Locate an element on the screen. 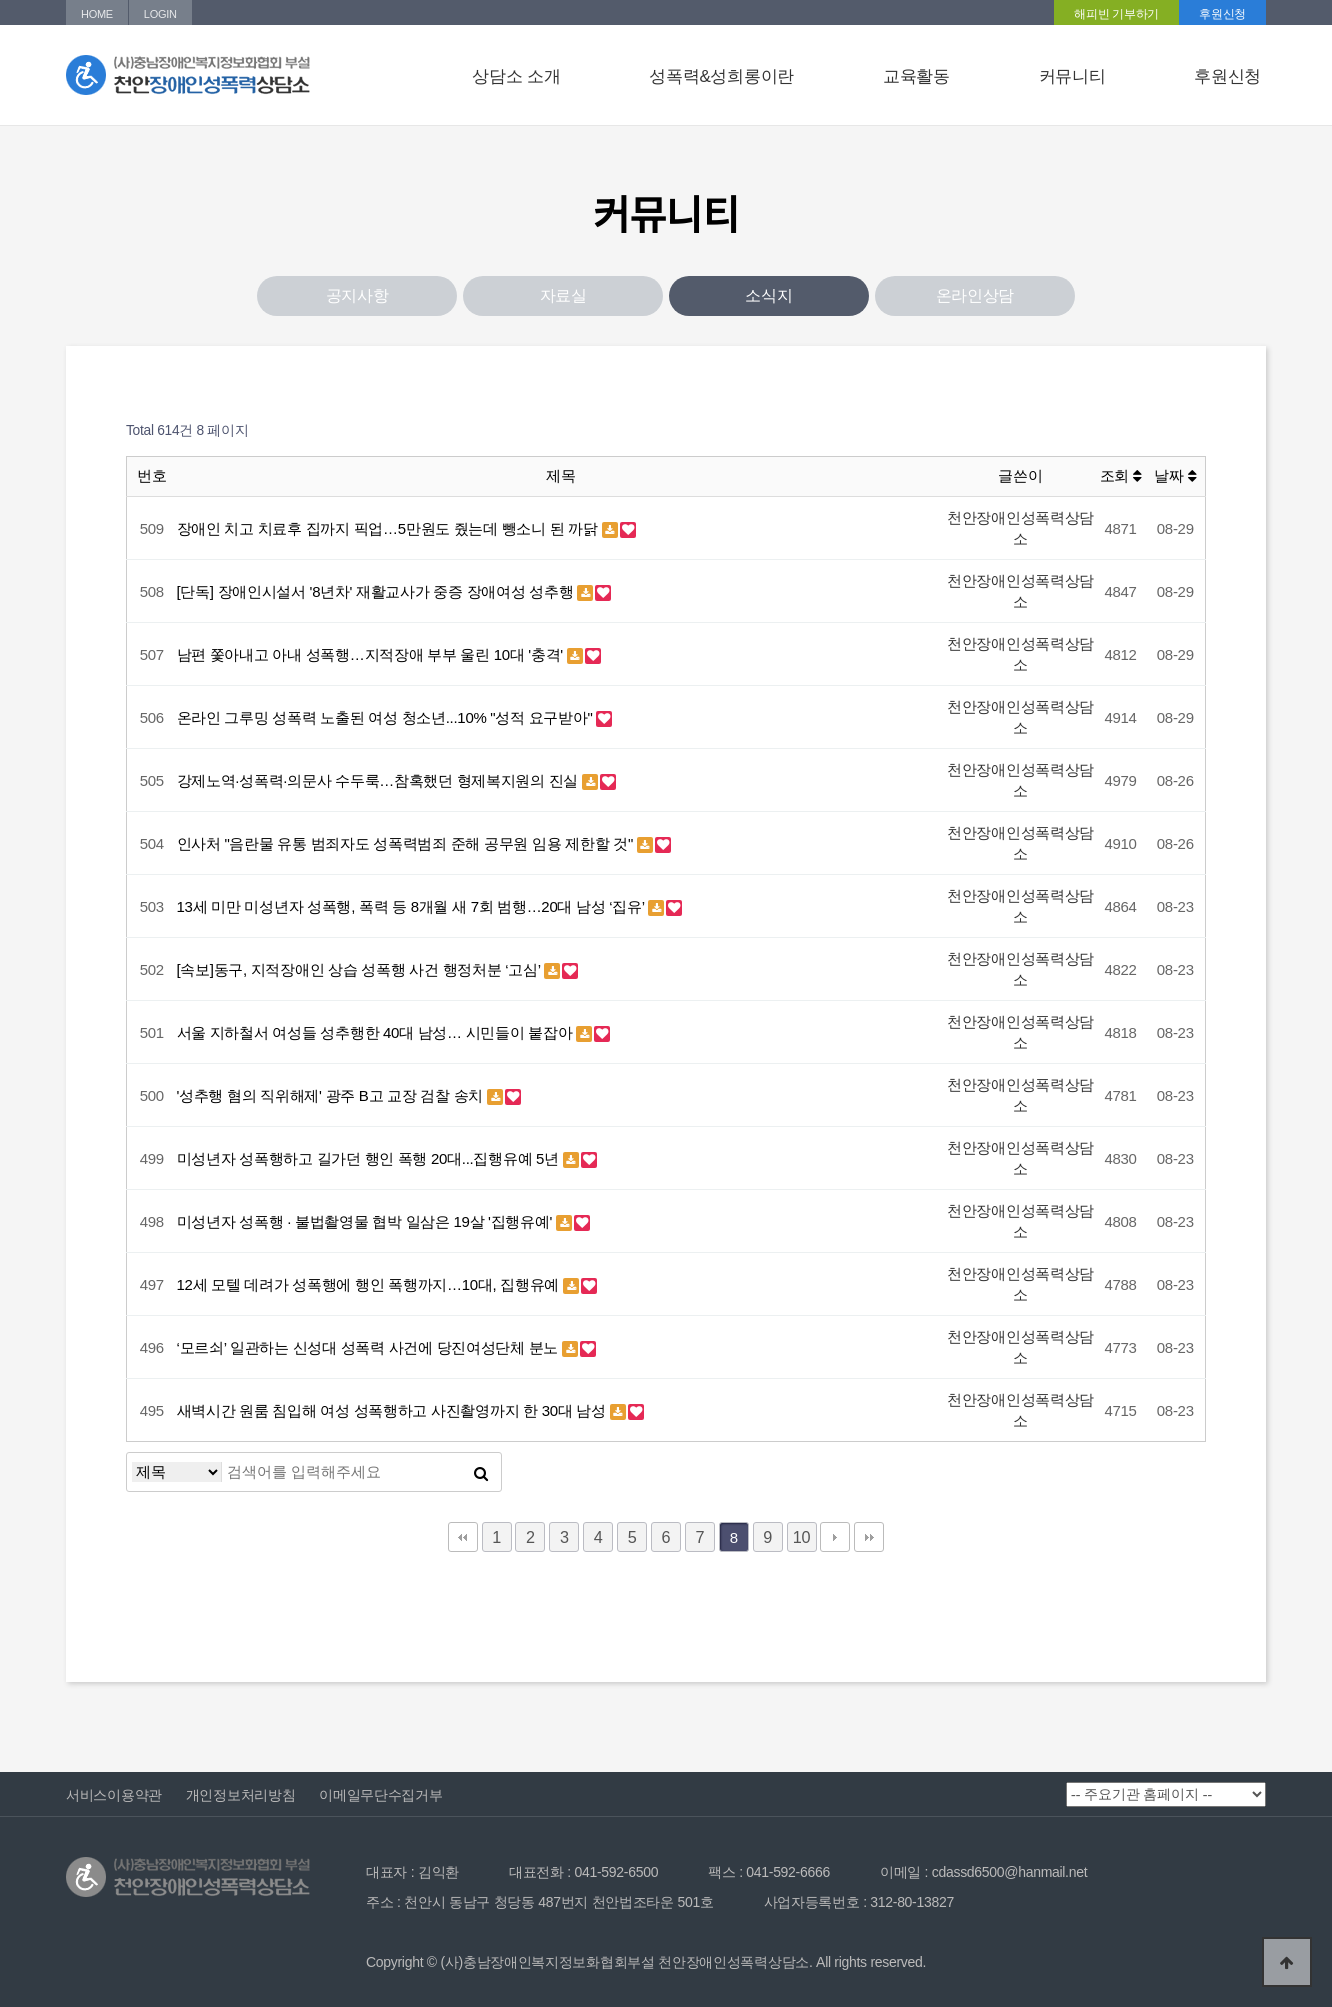  공지사항 is located at coordinates (357, 295).